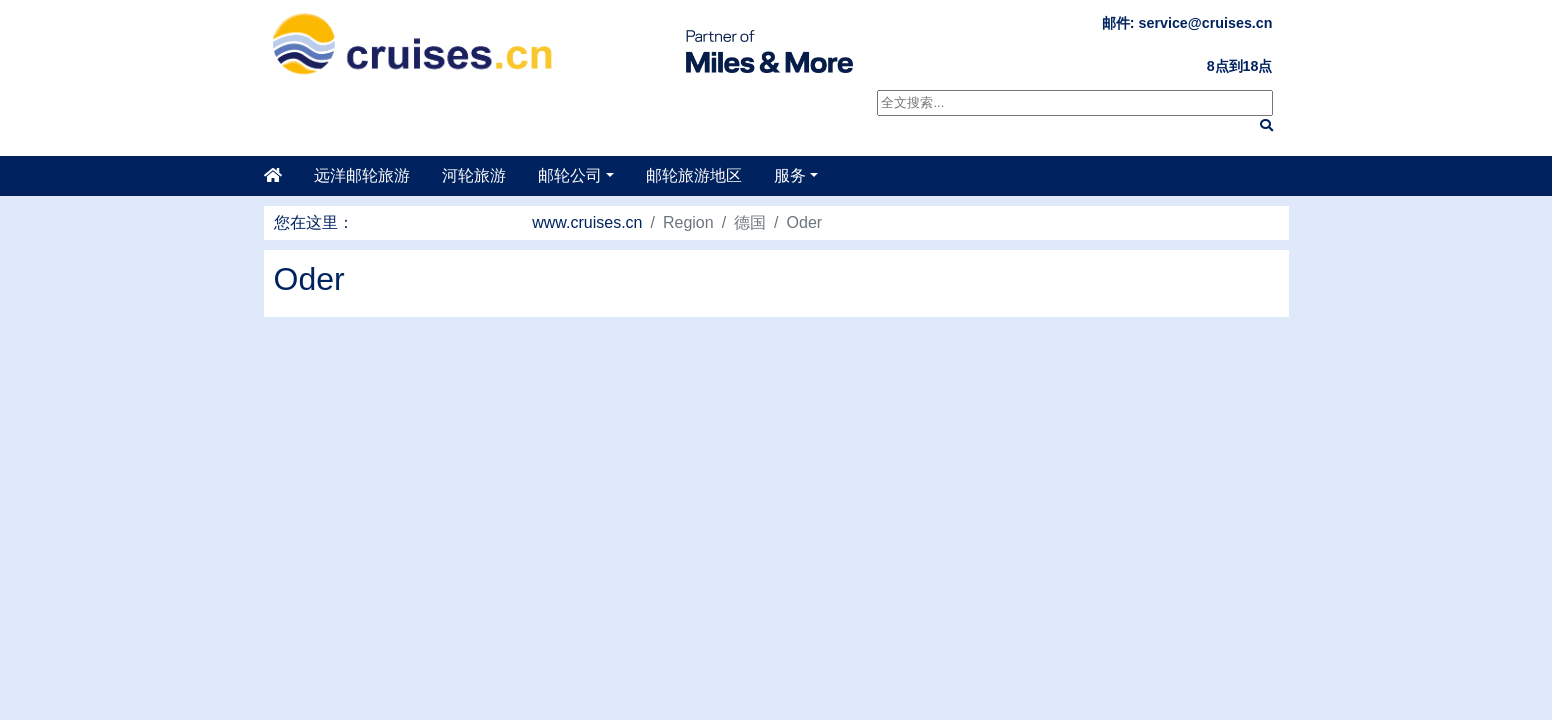 This screenshot has height=720, width=1552. What do you see at coordinates (281, 176) in the screenshot?
I see `[主页]` at bounding box center [281, 176].